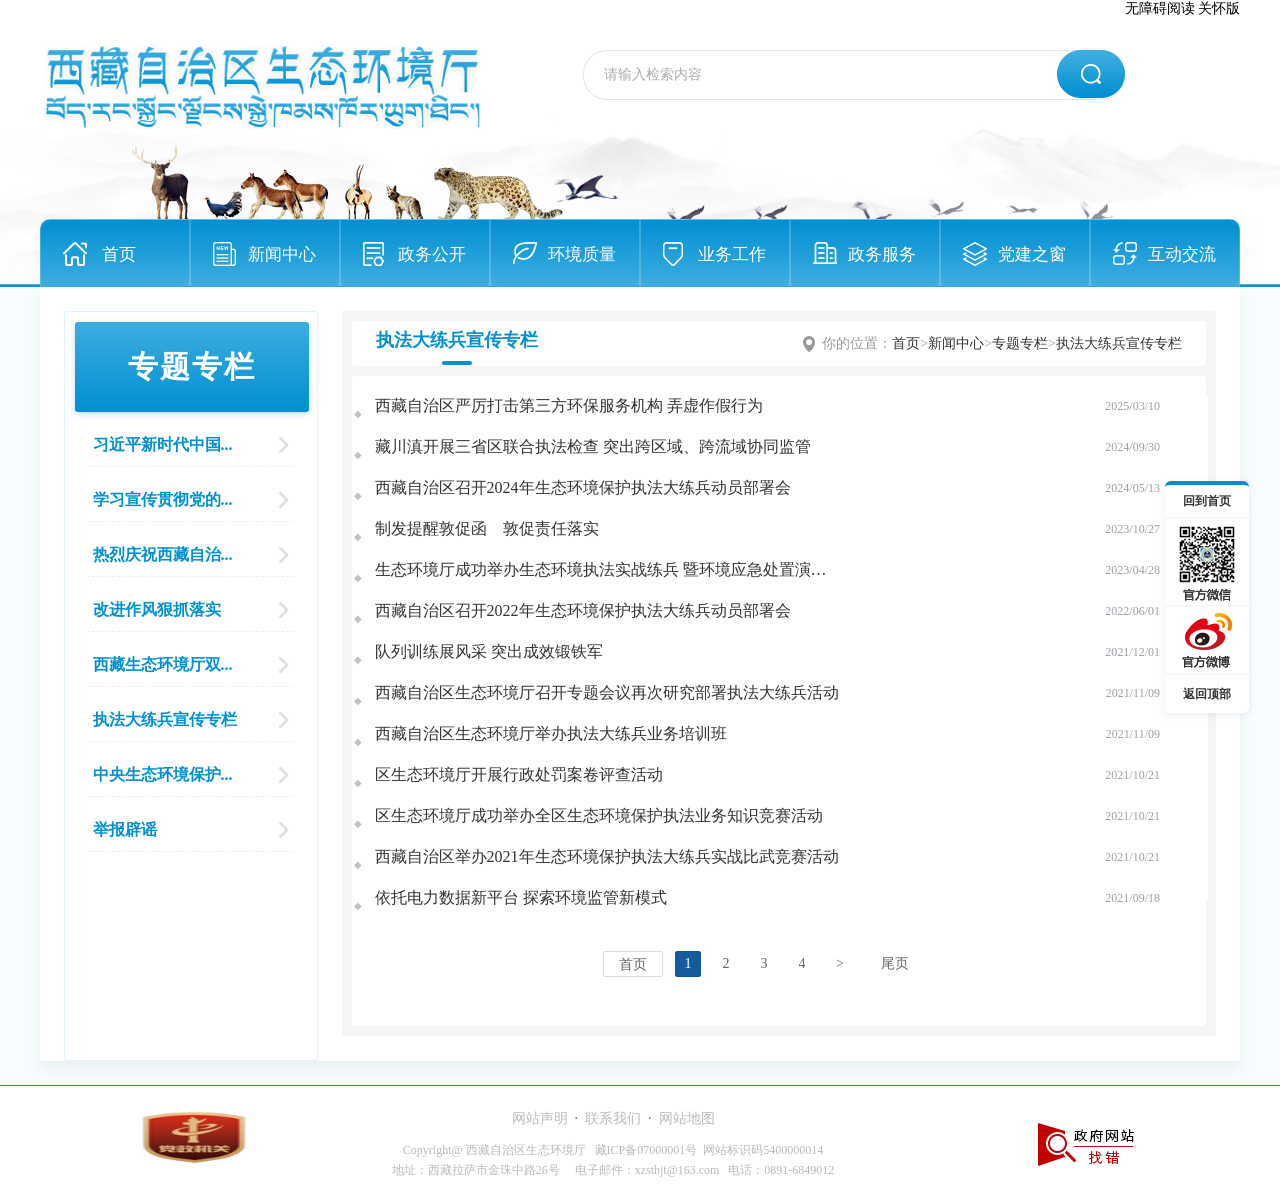  What do you see at coordinates (613, 1170) in the screenshot?
I see `地址：西藏拉萨市金珠中路26号 电子邮件：xzsthjt@163.com 电话：0891-6849012` at bounding box center [613, 1170].